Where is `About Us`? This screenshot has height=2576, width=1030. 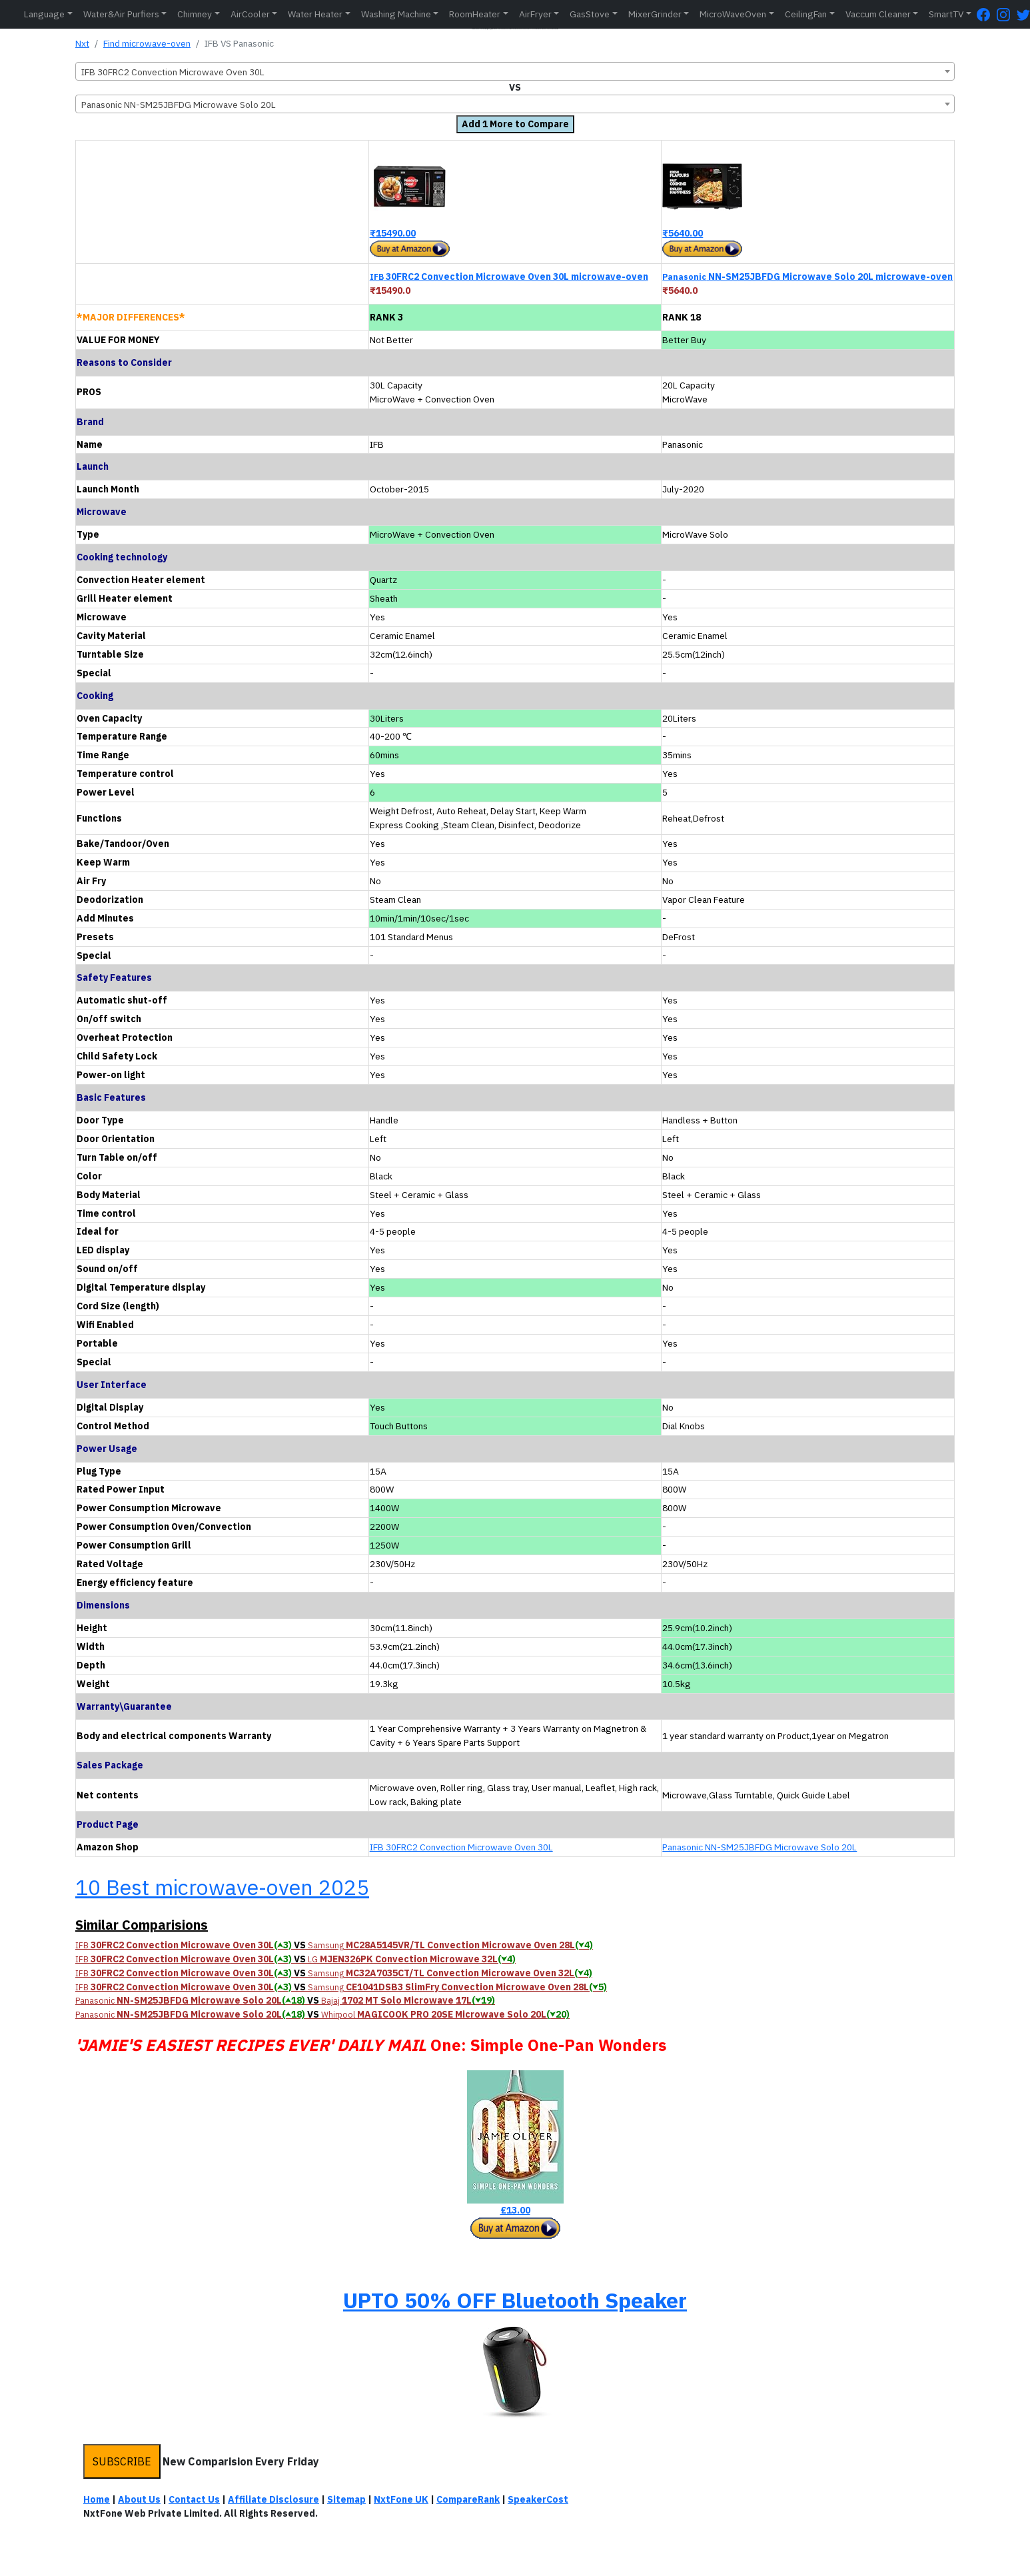 About Us is located at coordinates (139, 2499).